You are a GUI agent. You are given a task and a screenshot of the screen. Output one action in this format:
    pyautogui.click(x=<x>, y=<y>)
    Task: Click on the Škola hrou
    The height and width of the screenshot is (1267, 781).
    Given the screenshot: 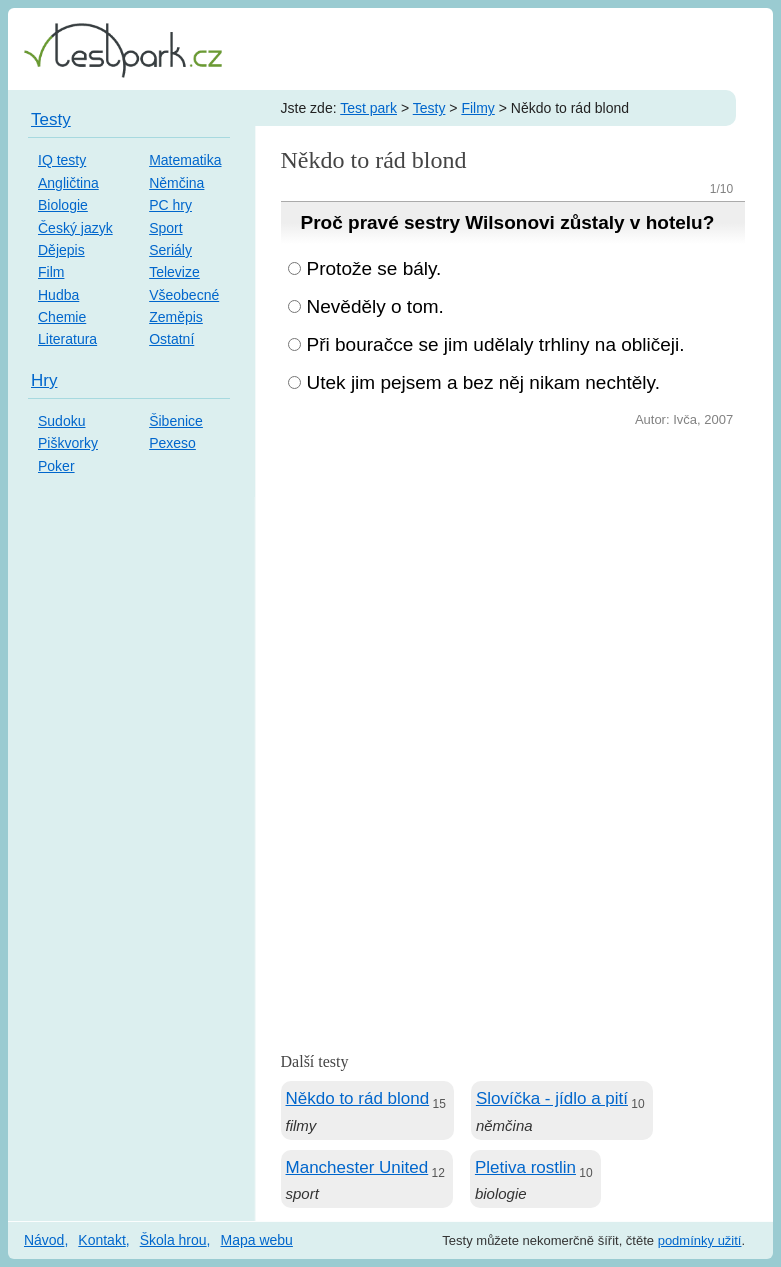 What is the action you would take?
    pyautogui.click(x=173, y=1240)
    